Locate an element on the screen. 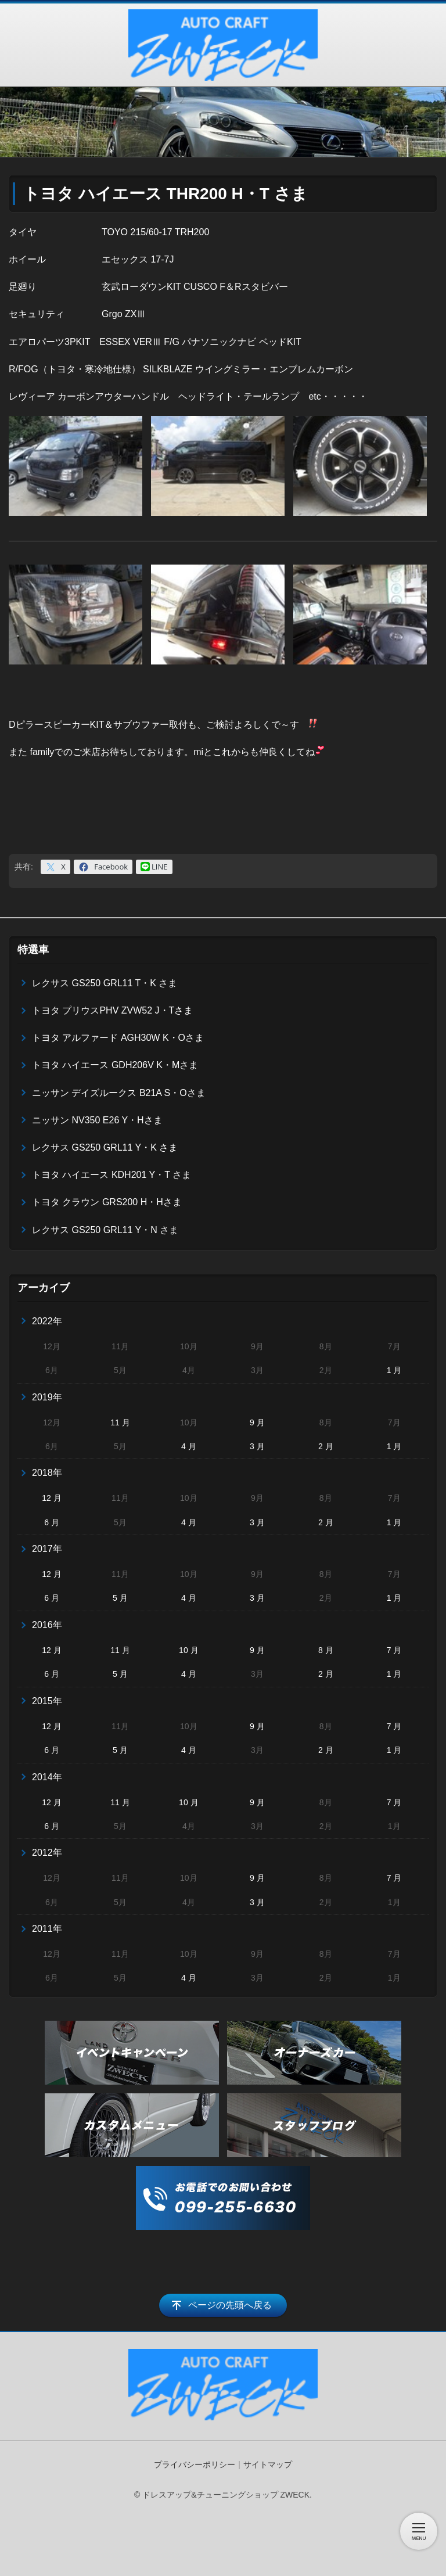 This screenshot has height=2576, width=446. 5 月 is located at coordinates (120, 1598).